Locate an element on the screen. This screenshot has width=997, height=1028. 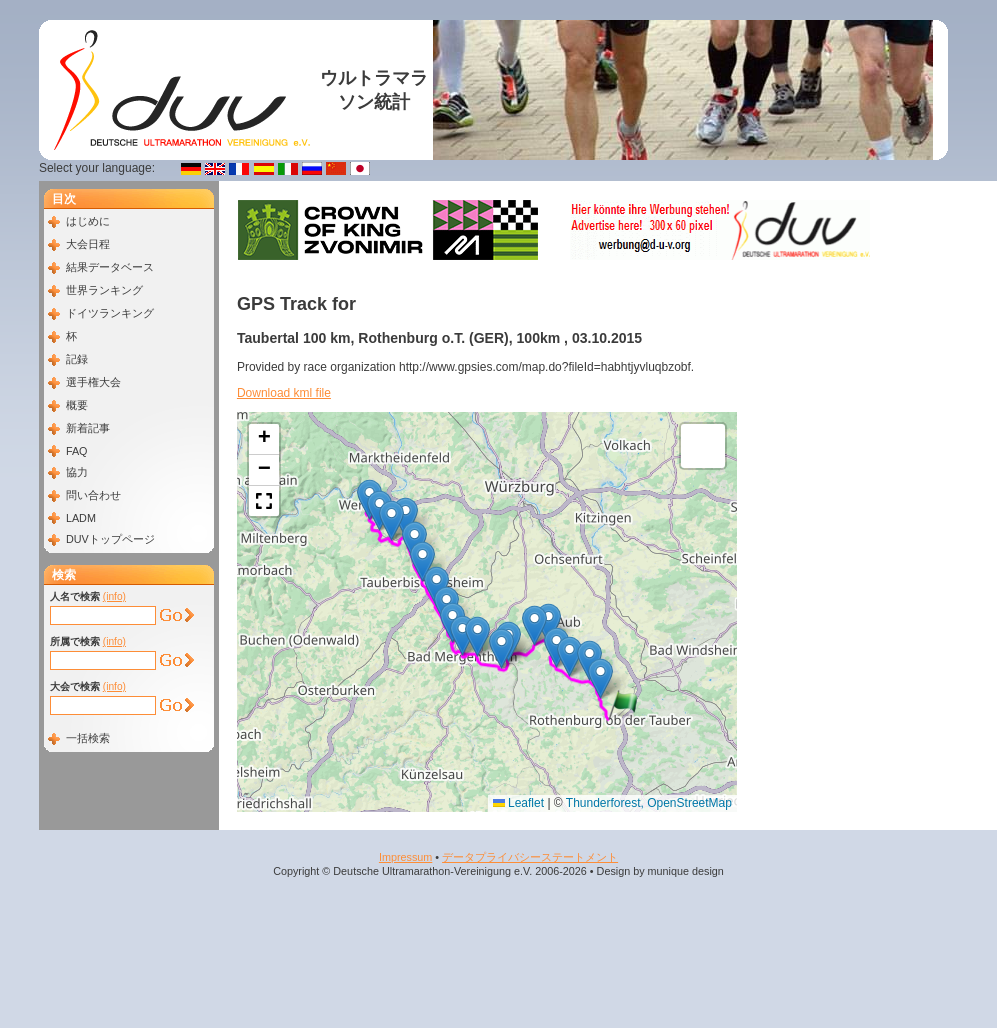
大会日程 is located at coordinates (88, 244).